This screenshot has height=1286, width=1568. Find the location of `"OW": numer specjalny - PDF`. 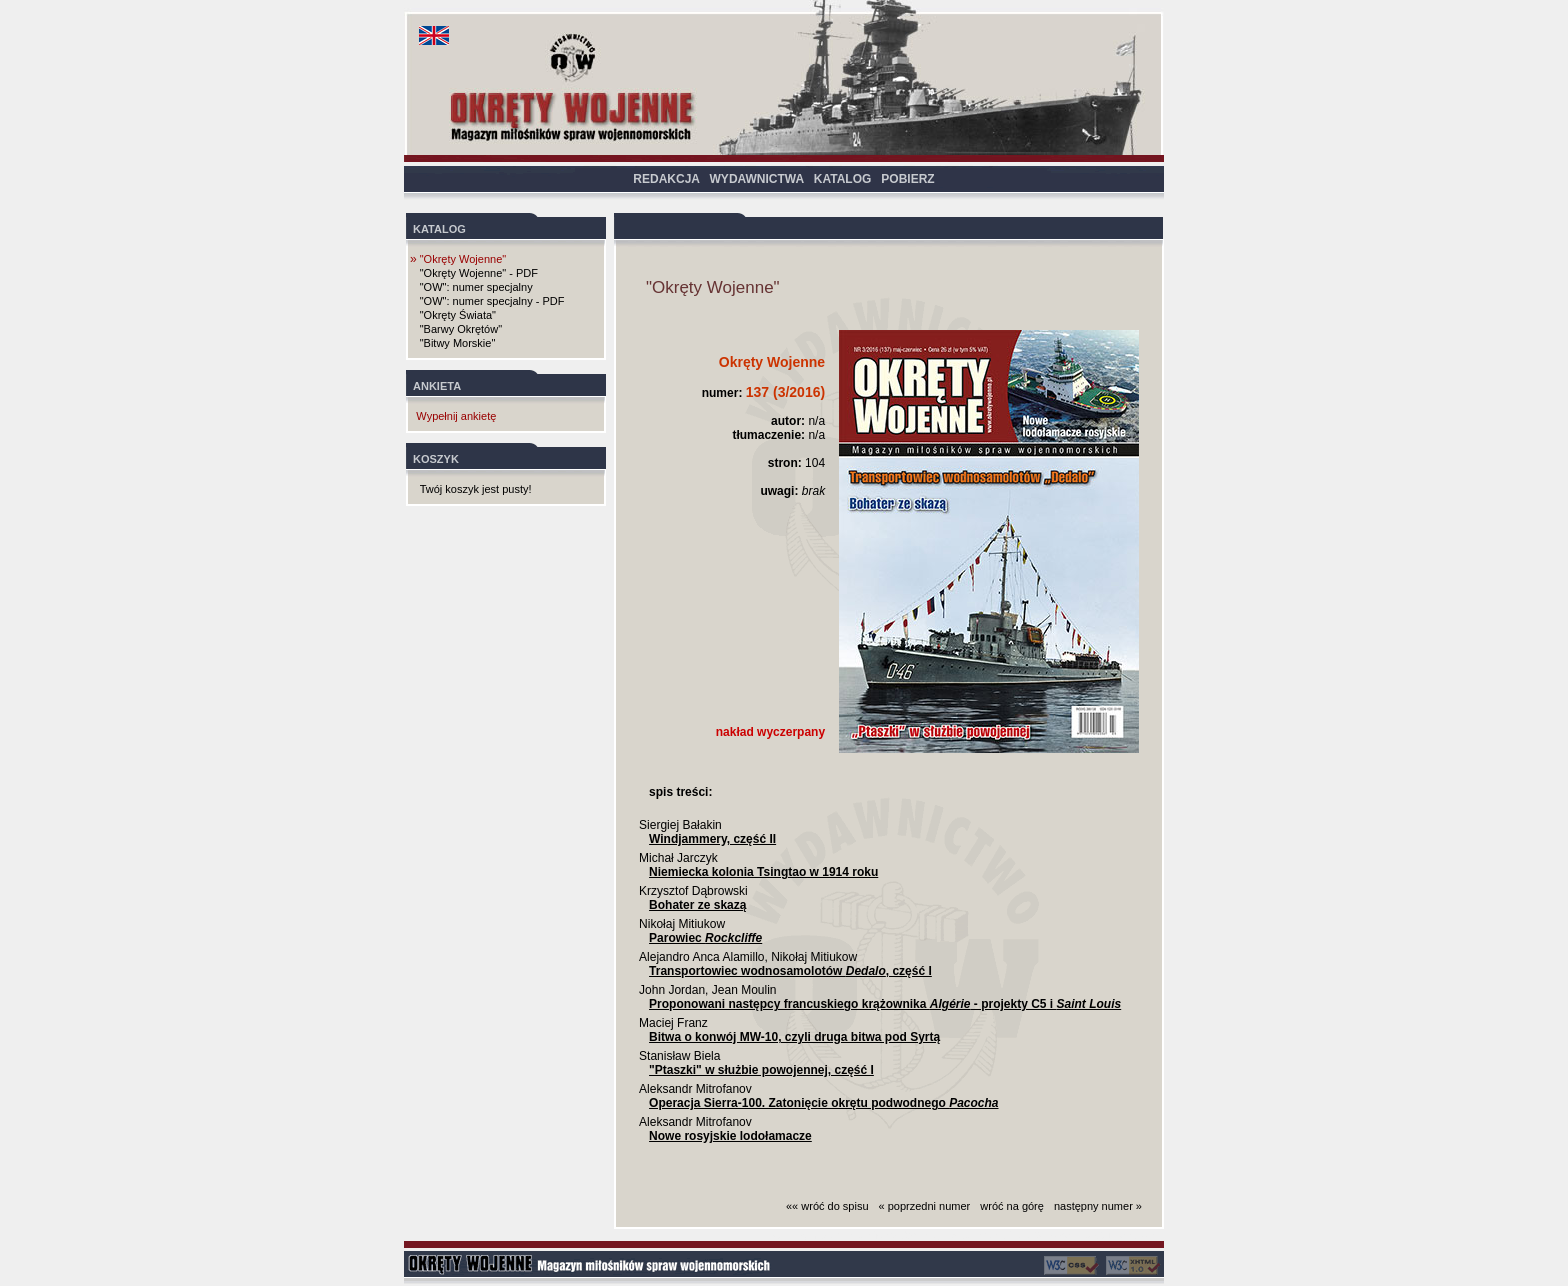

"OW": numer specjalny - PDF is located at coordinates (492, 301).